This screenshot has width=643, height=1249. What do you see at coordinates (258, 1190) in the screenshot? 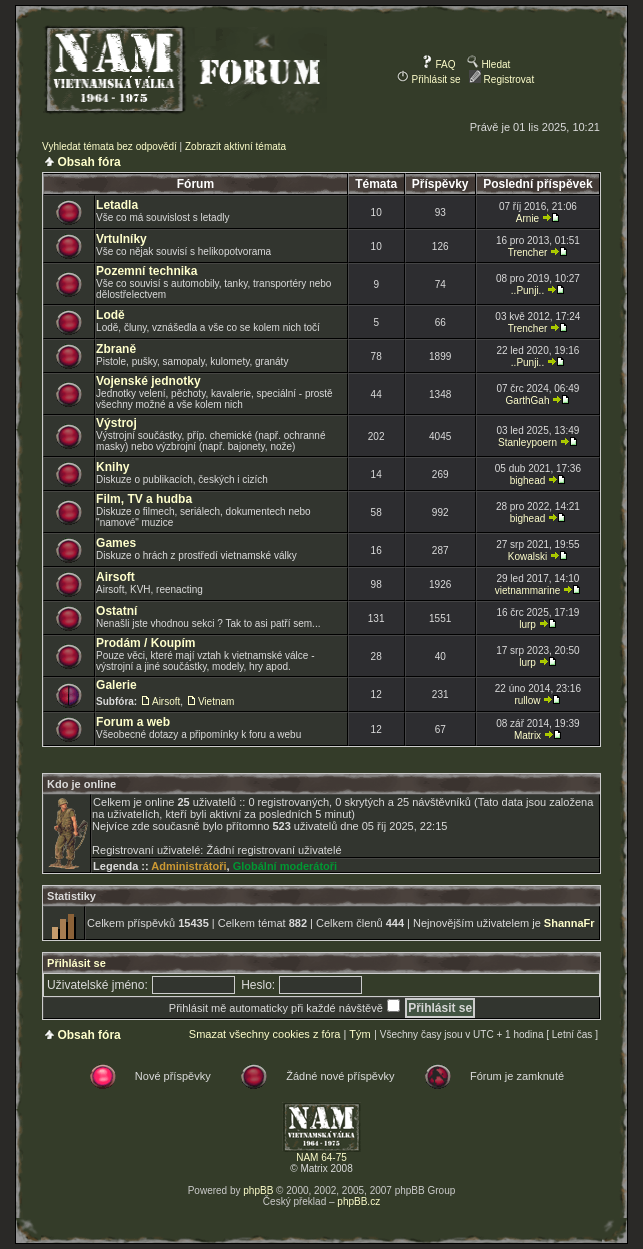
I see `phpBB` at bounding box center [258, 1190].